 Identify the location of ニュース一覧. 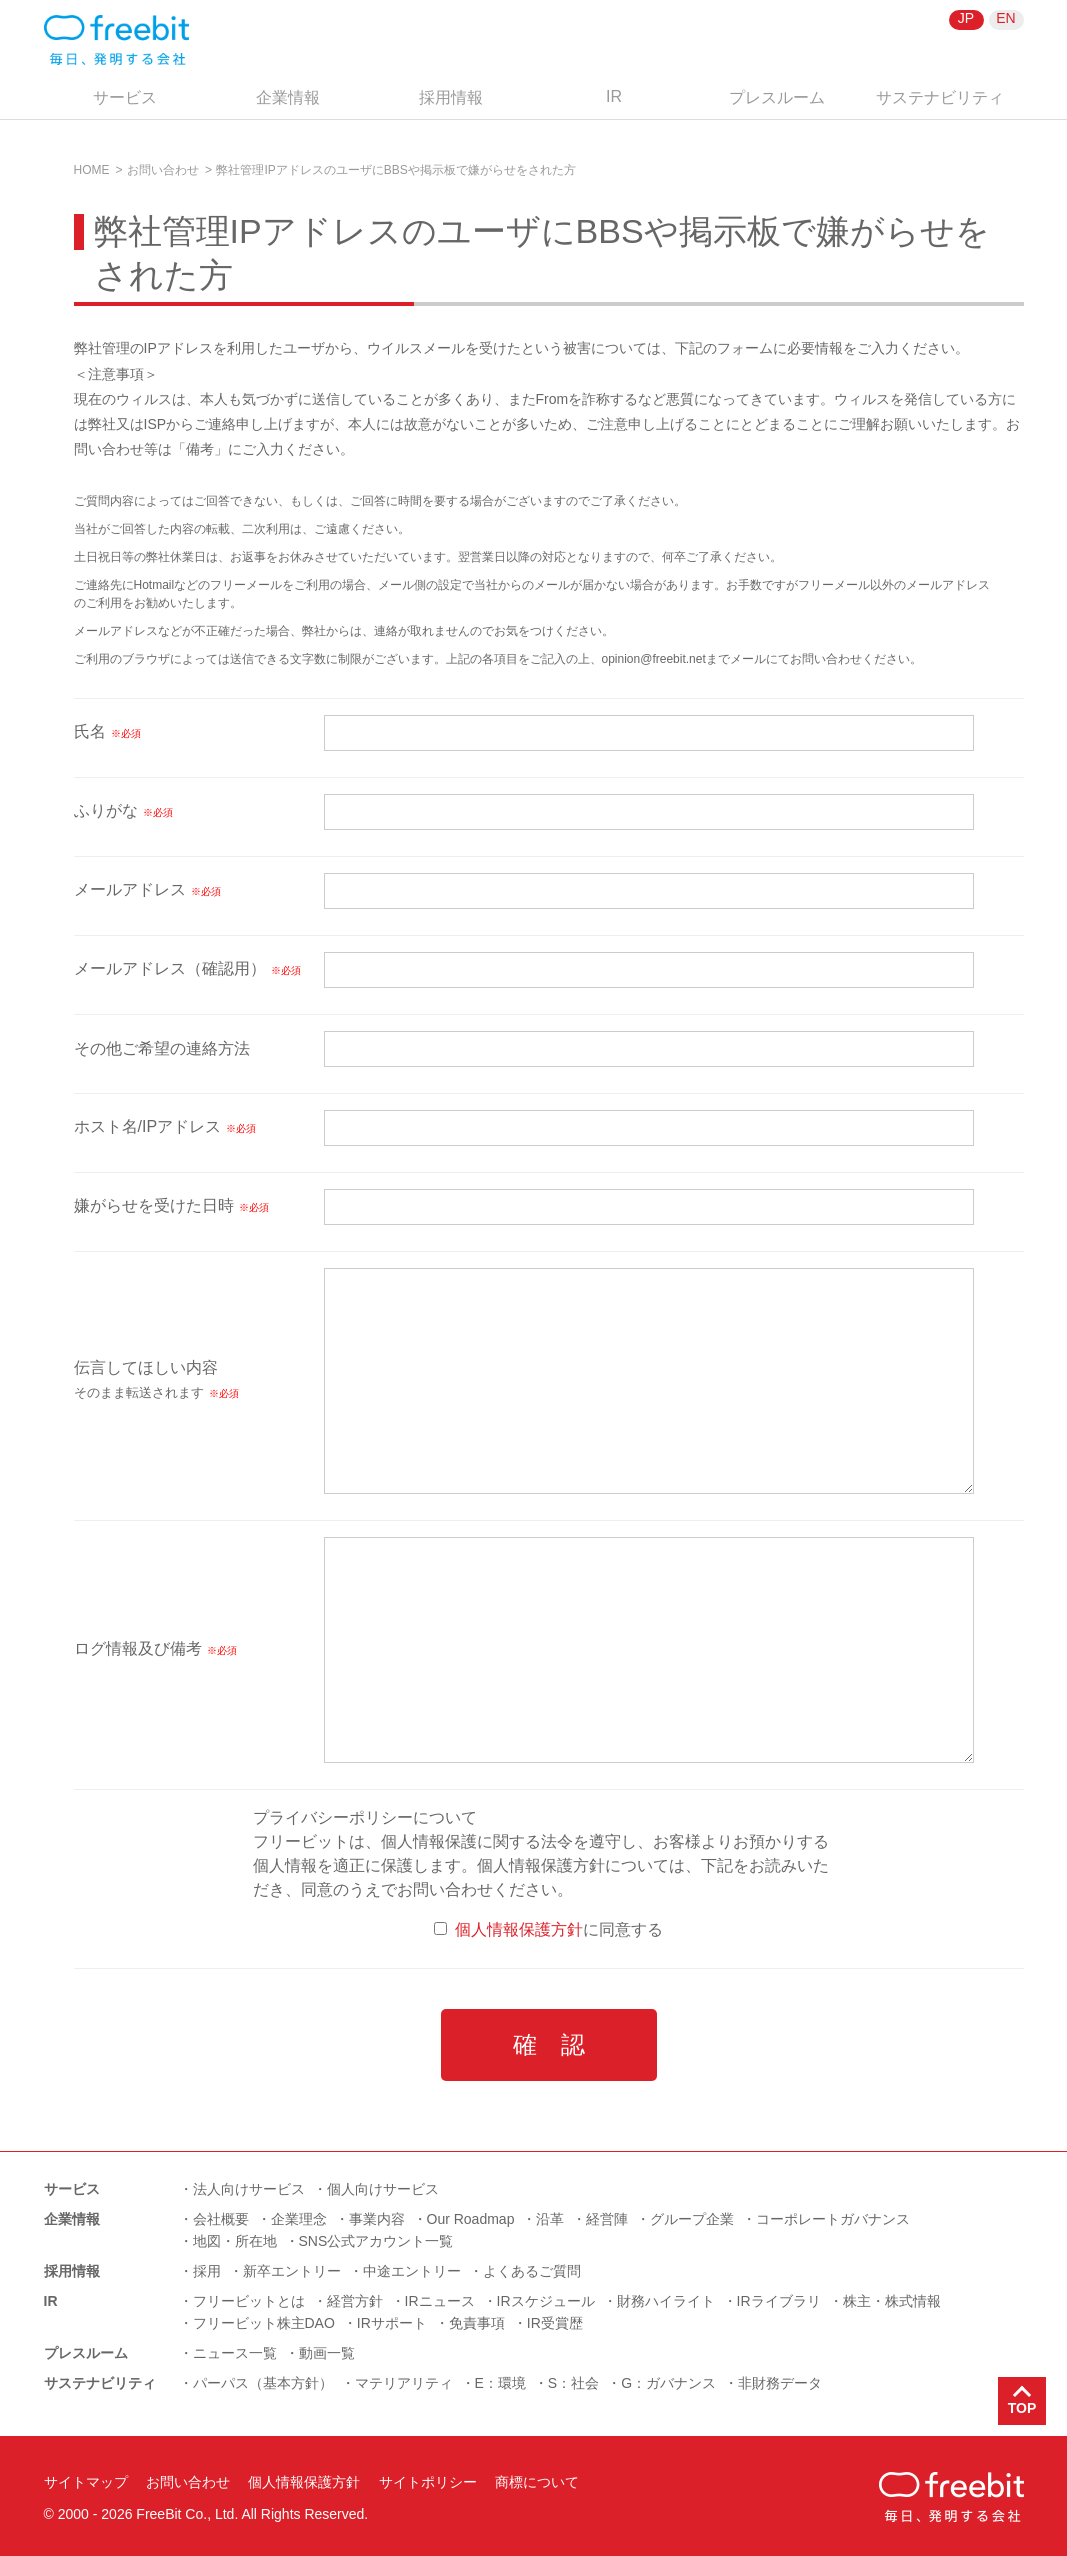
(235, 2353).